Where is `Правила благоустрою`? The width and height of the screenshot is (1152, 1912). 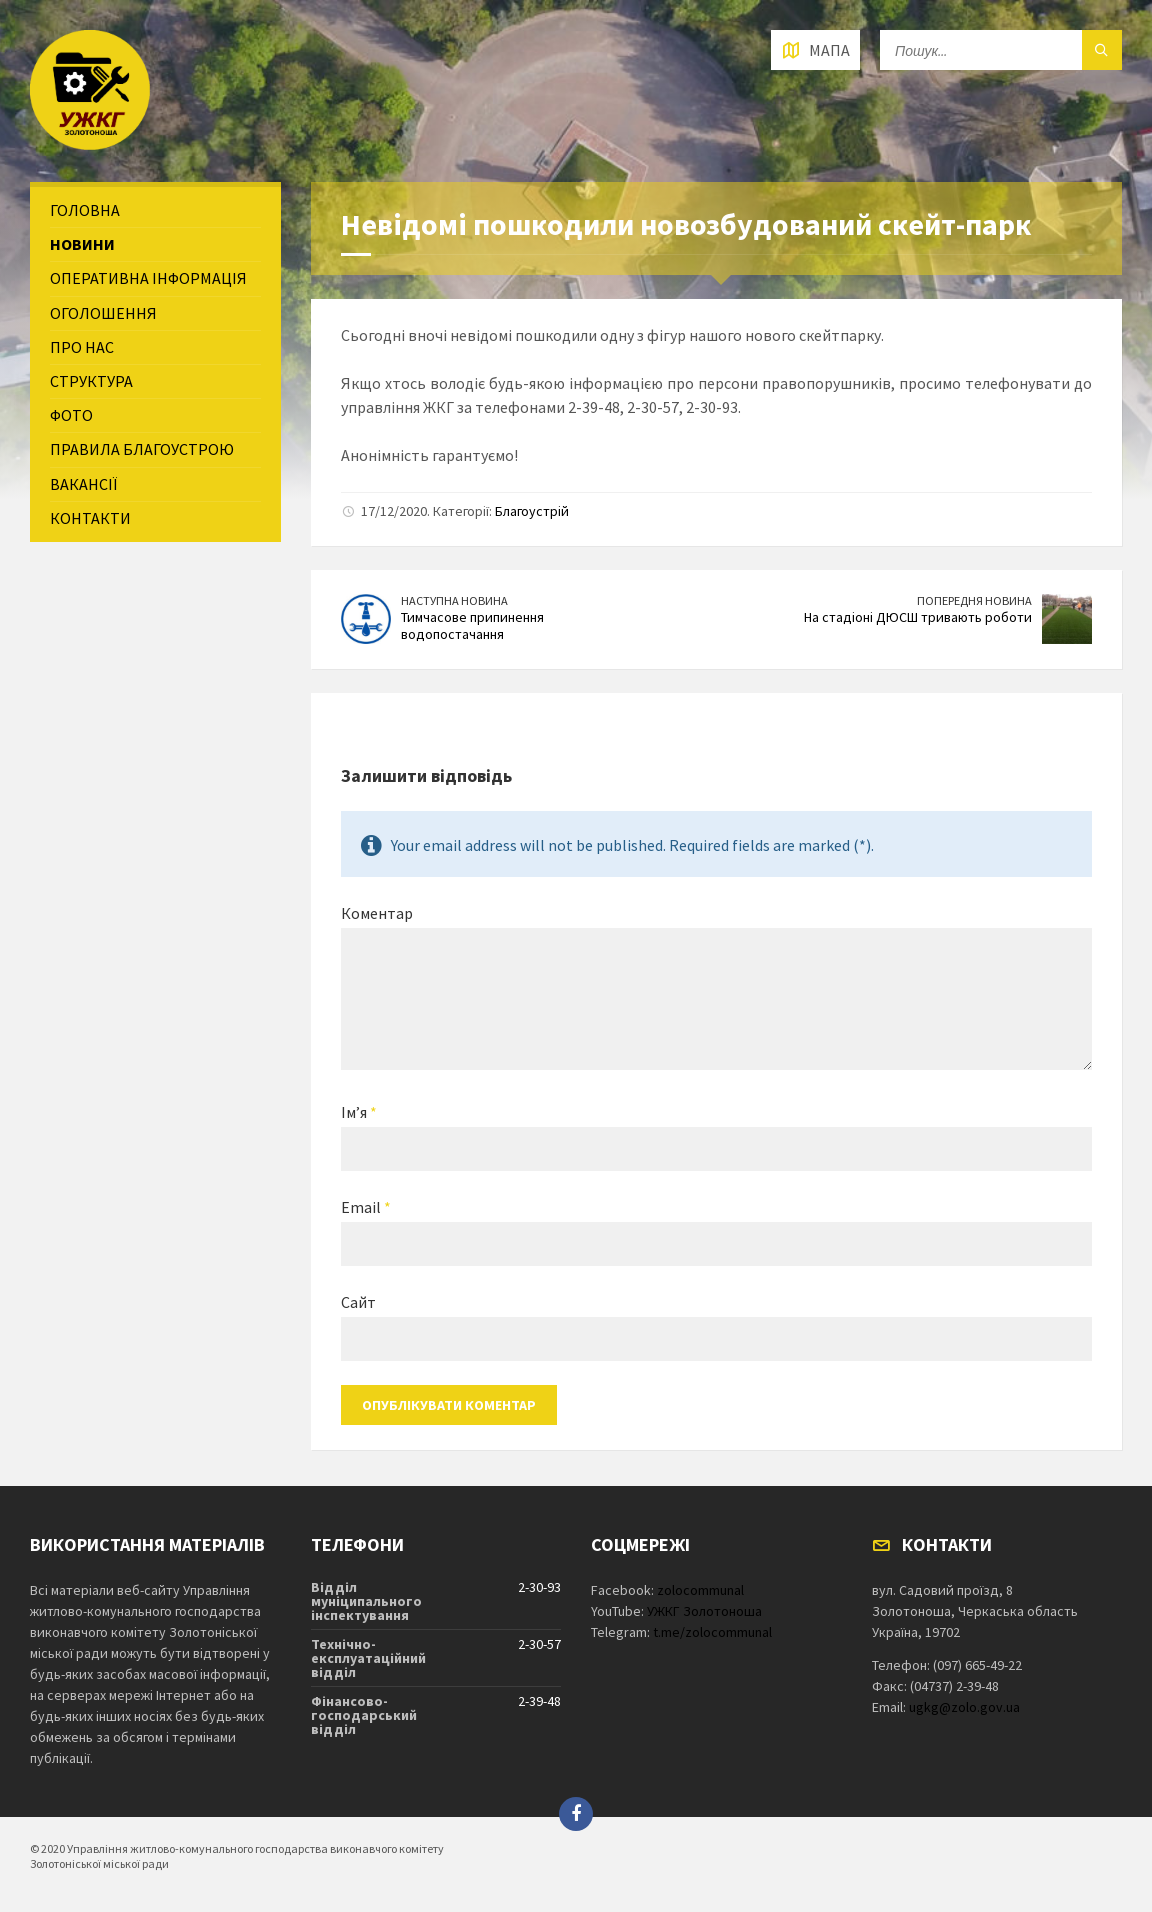 Правила благоустрою is located at coordinates (142, 449).